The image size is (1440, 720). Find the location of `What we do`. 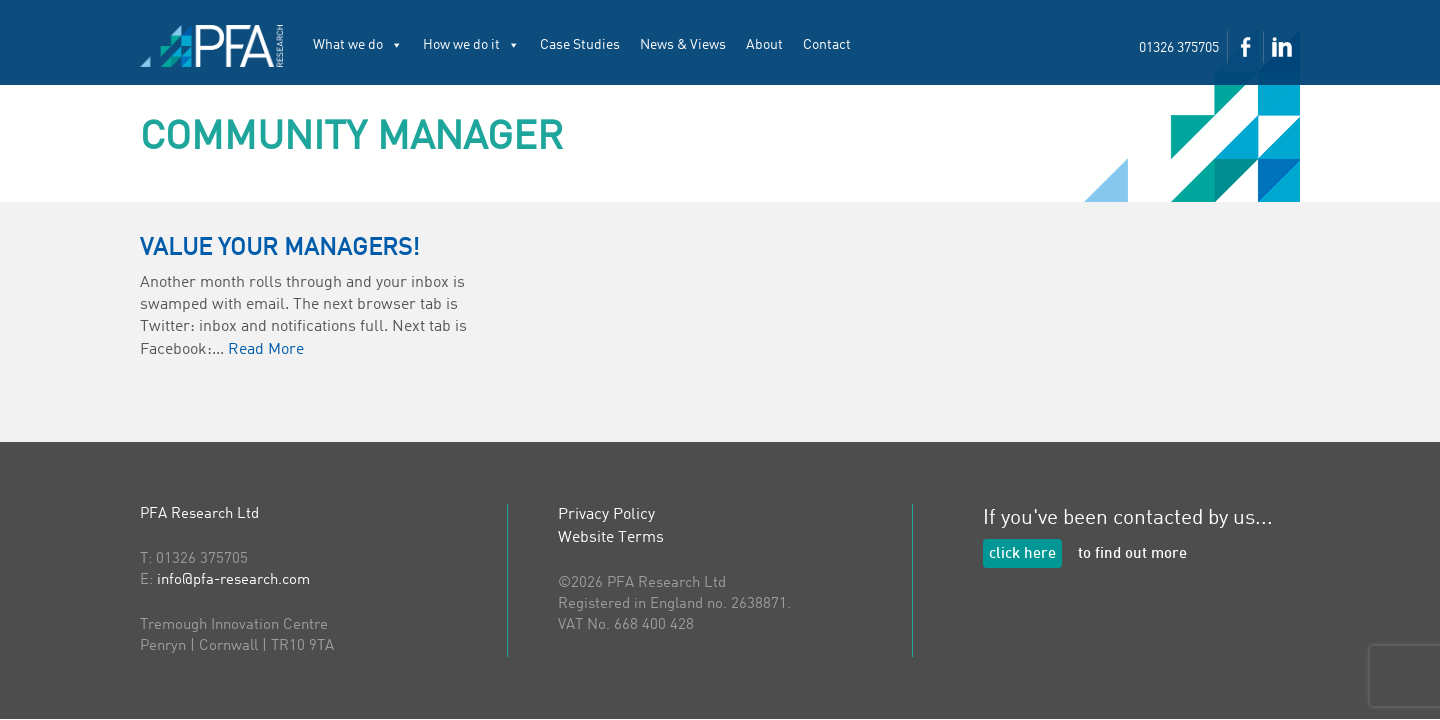

What we do is located at coordinates (358, 45).